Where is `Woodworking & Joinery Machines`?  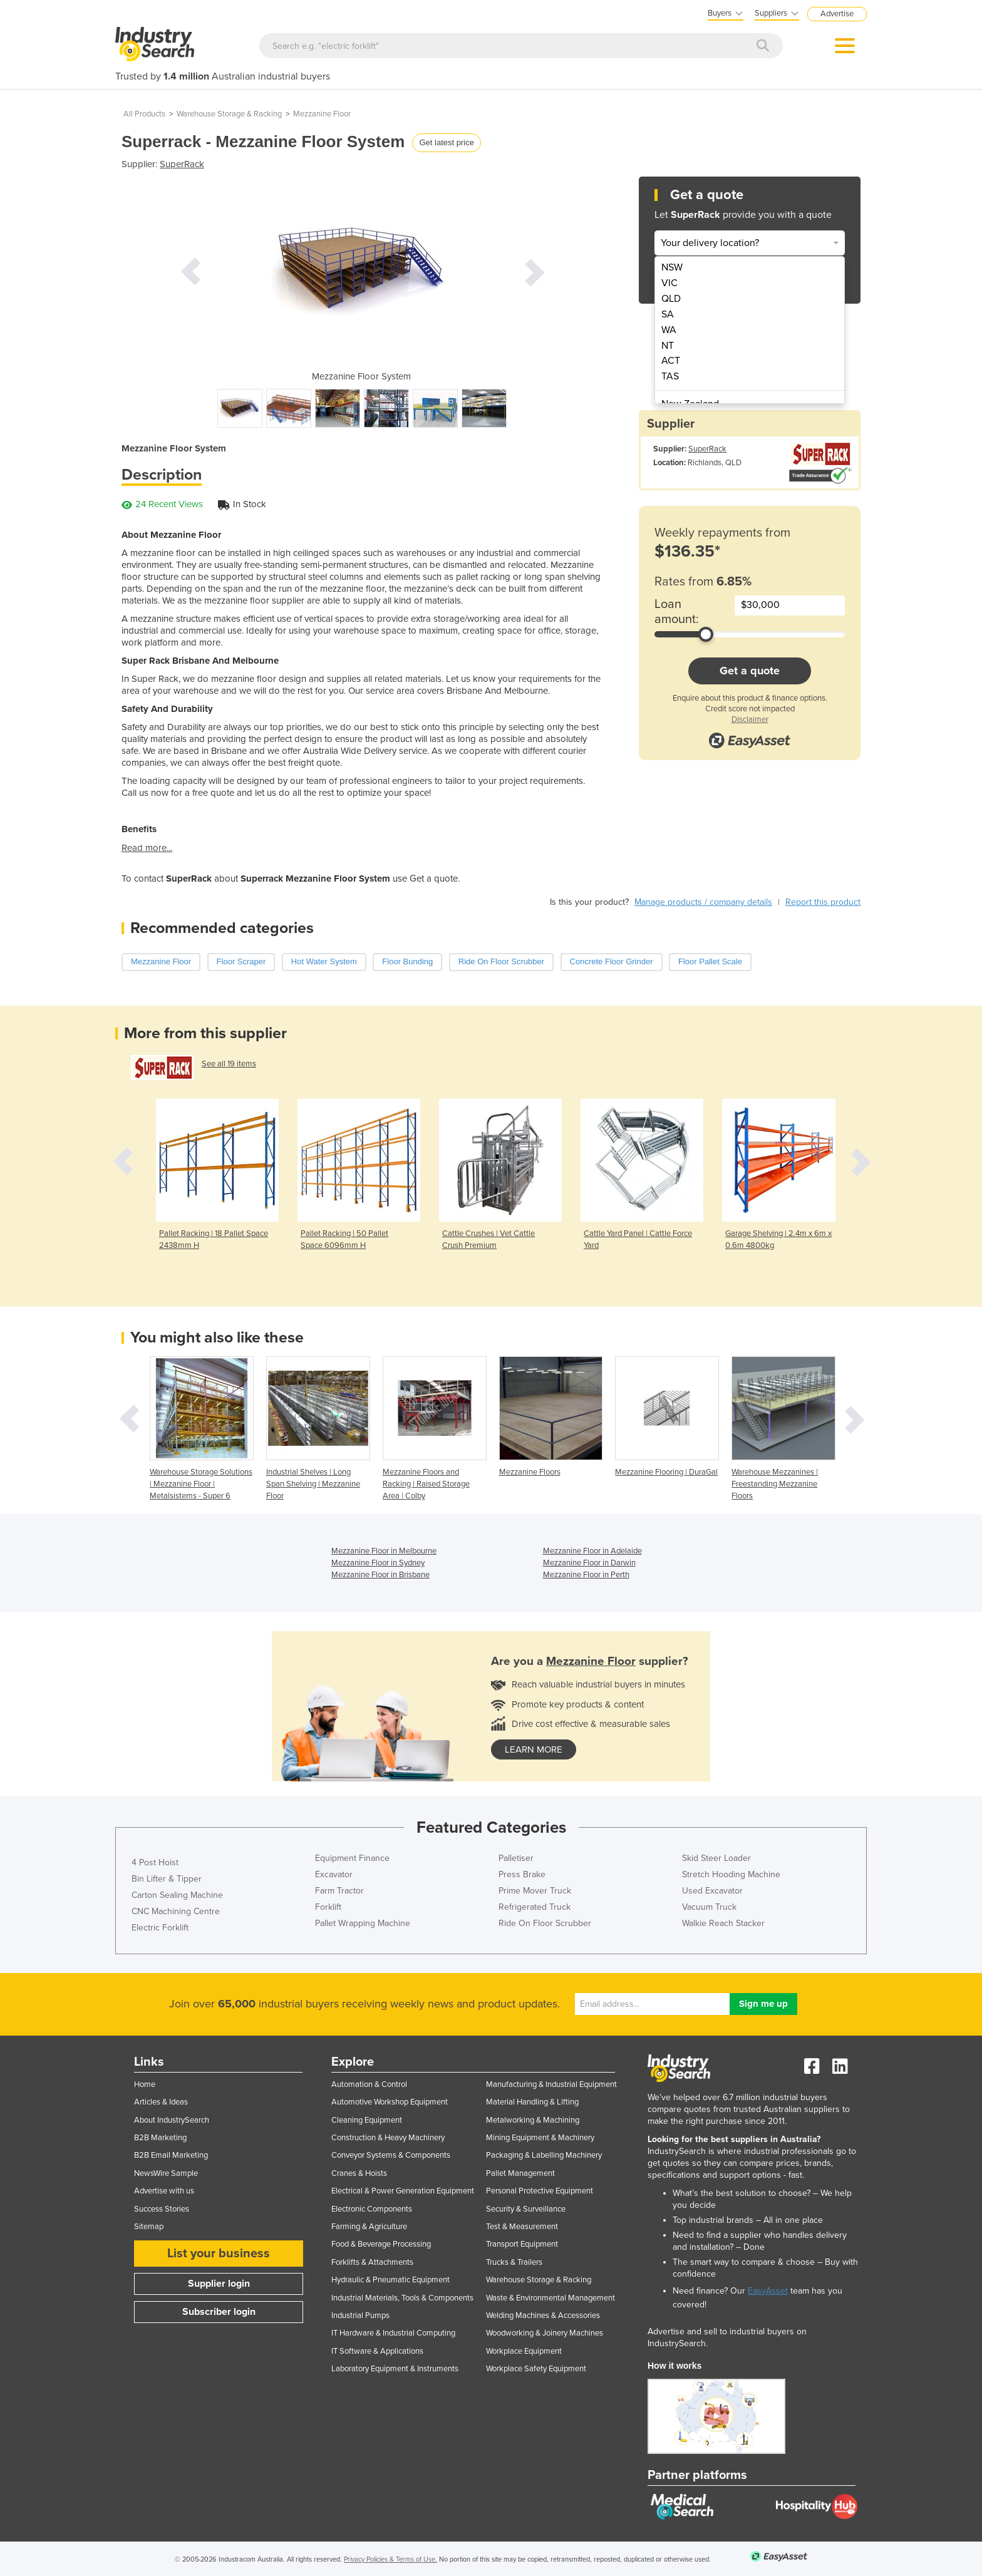
Woodworking & Joinery Machines is located at coordinates (544, 2333).